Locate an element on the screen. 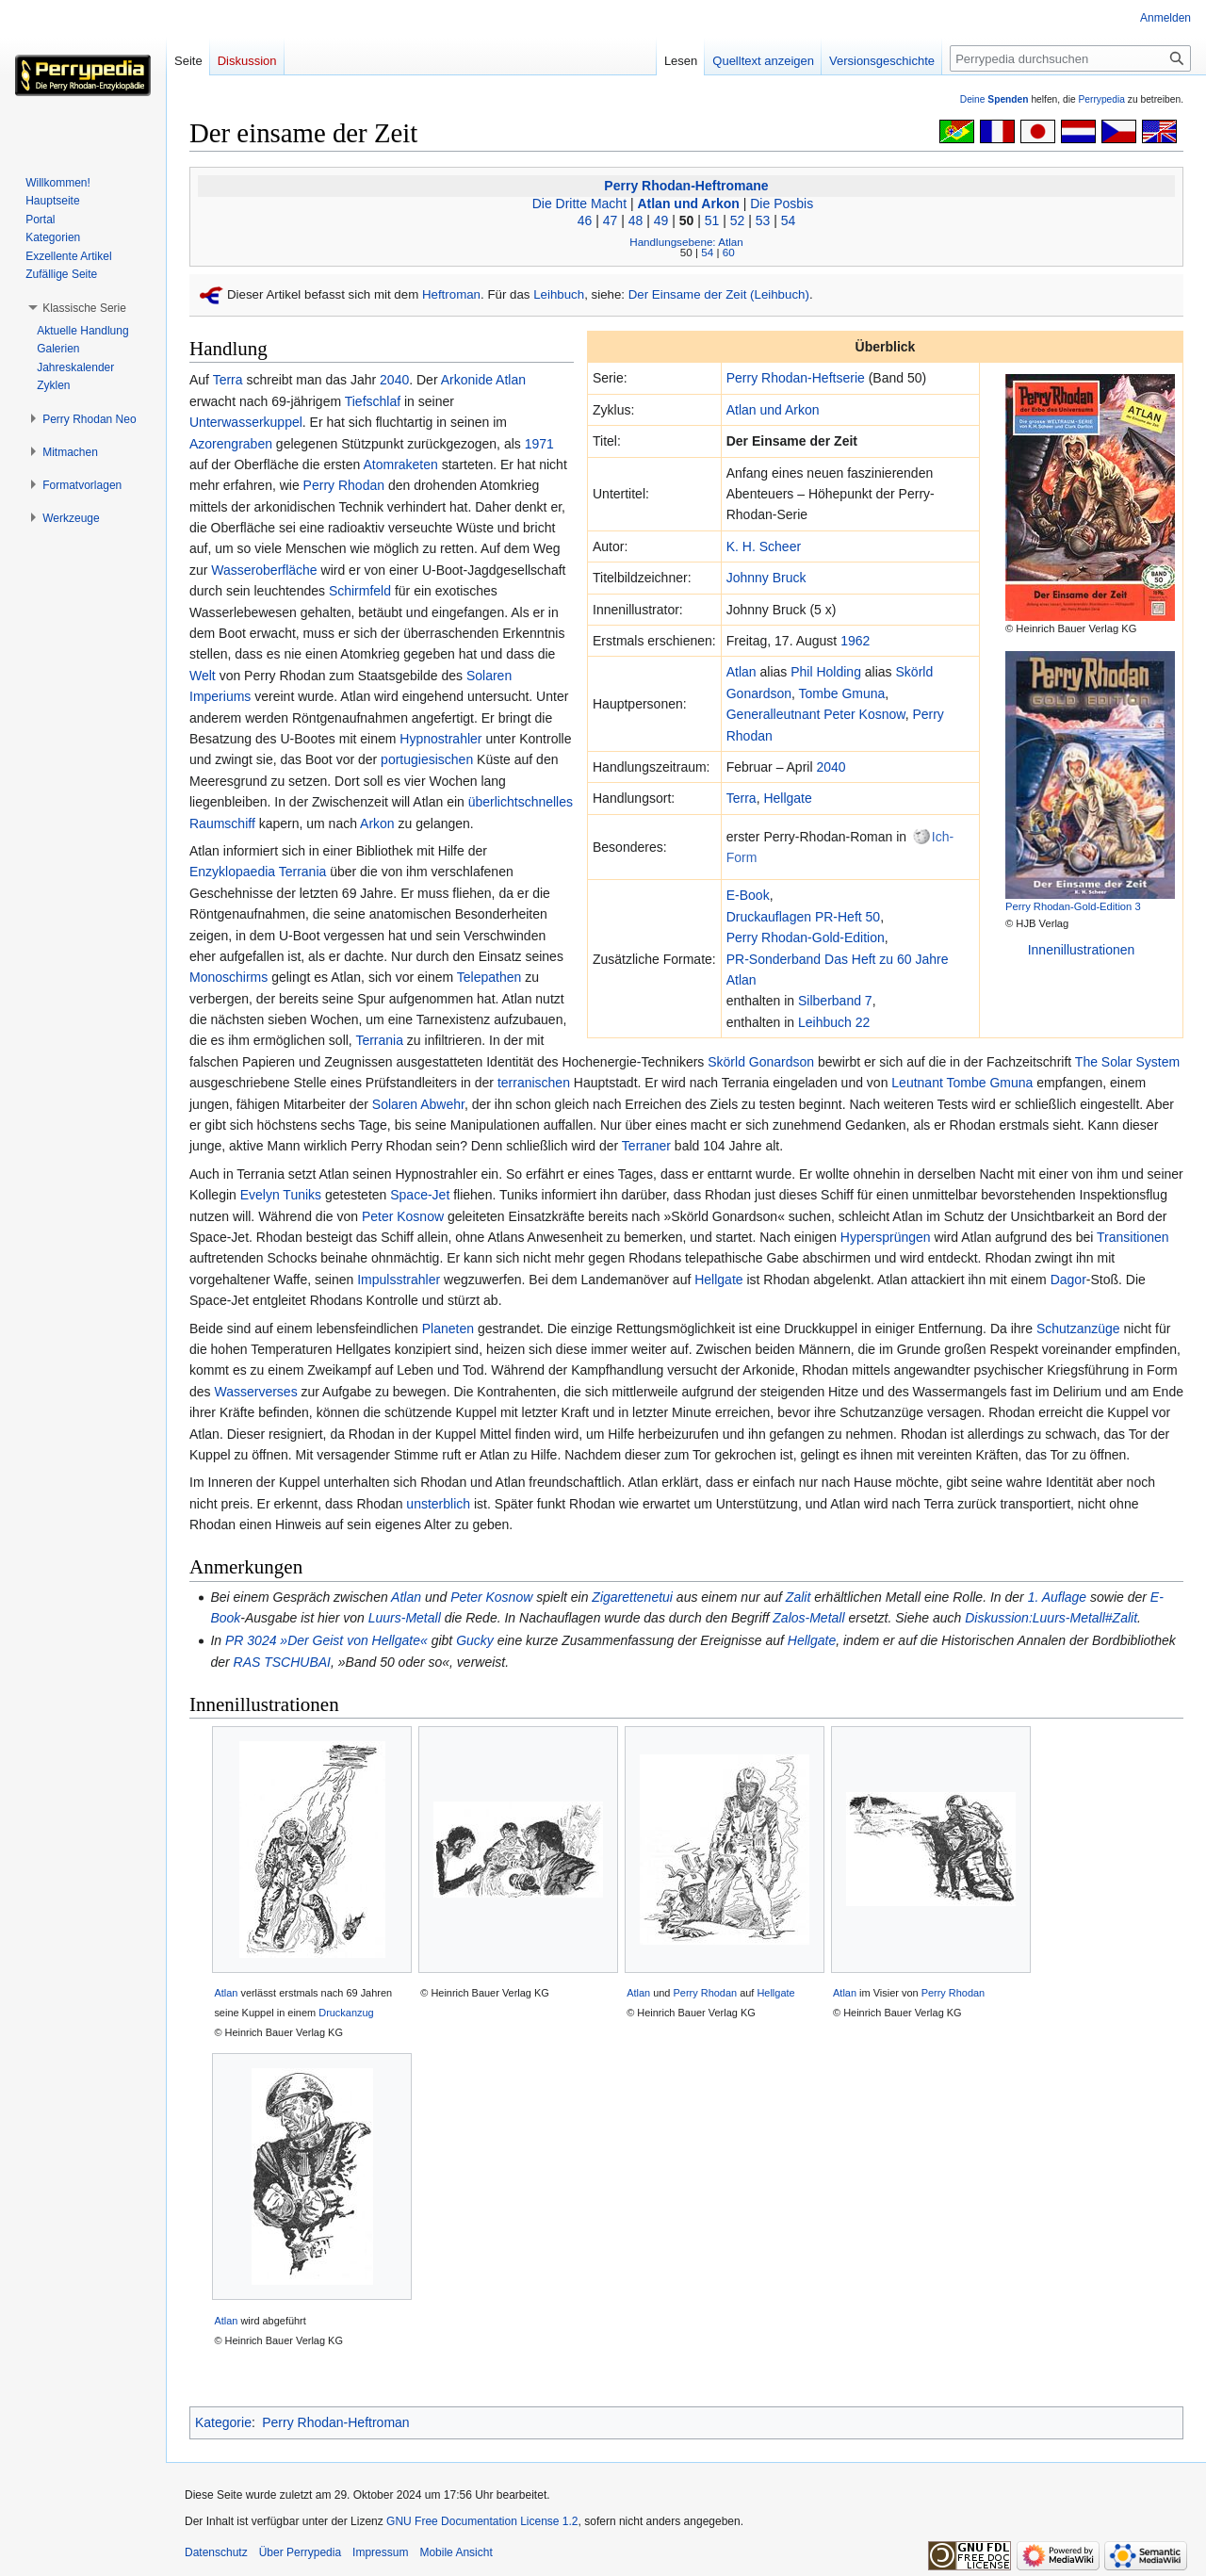  Enzyklopaedia Terrania is located at coordinates (257, 871).